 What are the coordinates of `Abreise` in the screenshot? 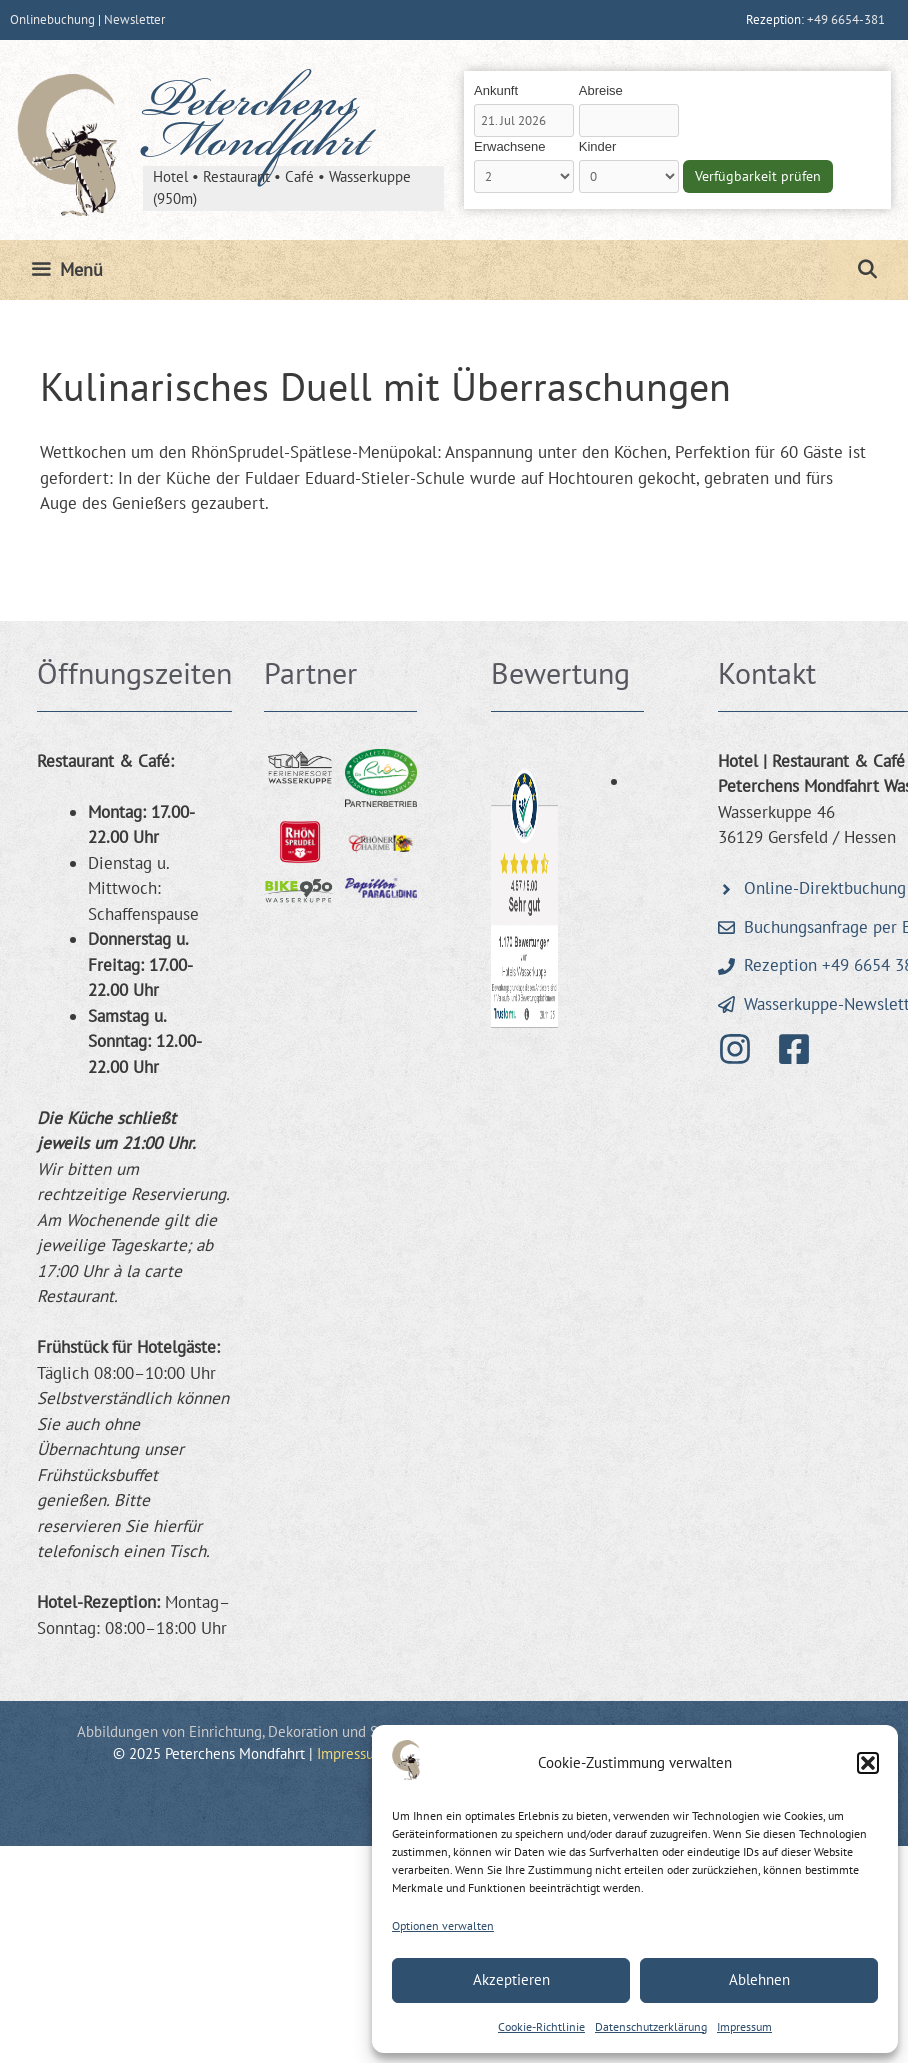 It's located at (601, 90).